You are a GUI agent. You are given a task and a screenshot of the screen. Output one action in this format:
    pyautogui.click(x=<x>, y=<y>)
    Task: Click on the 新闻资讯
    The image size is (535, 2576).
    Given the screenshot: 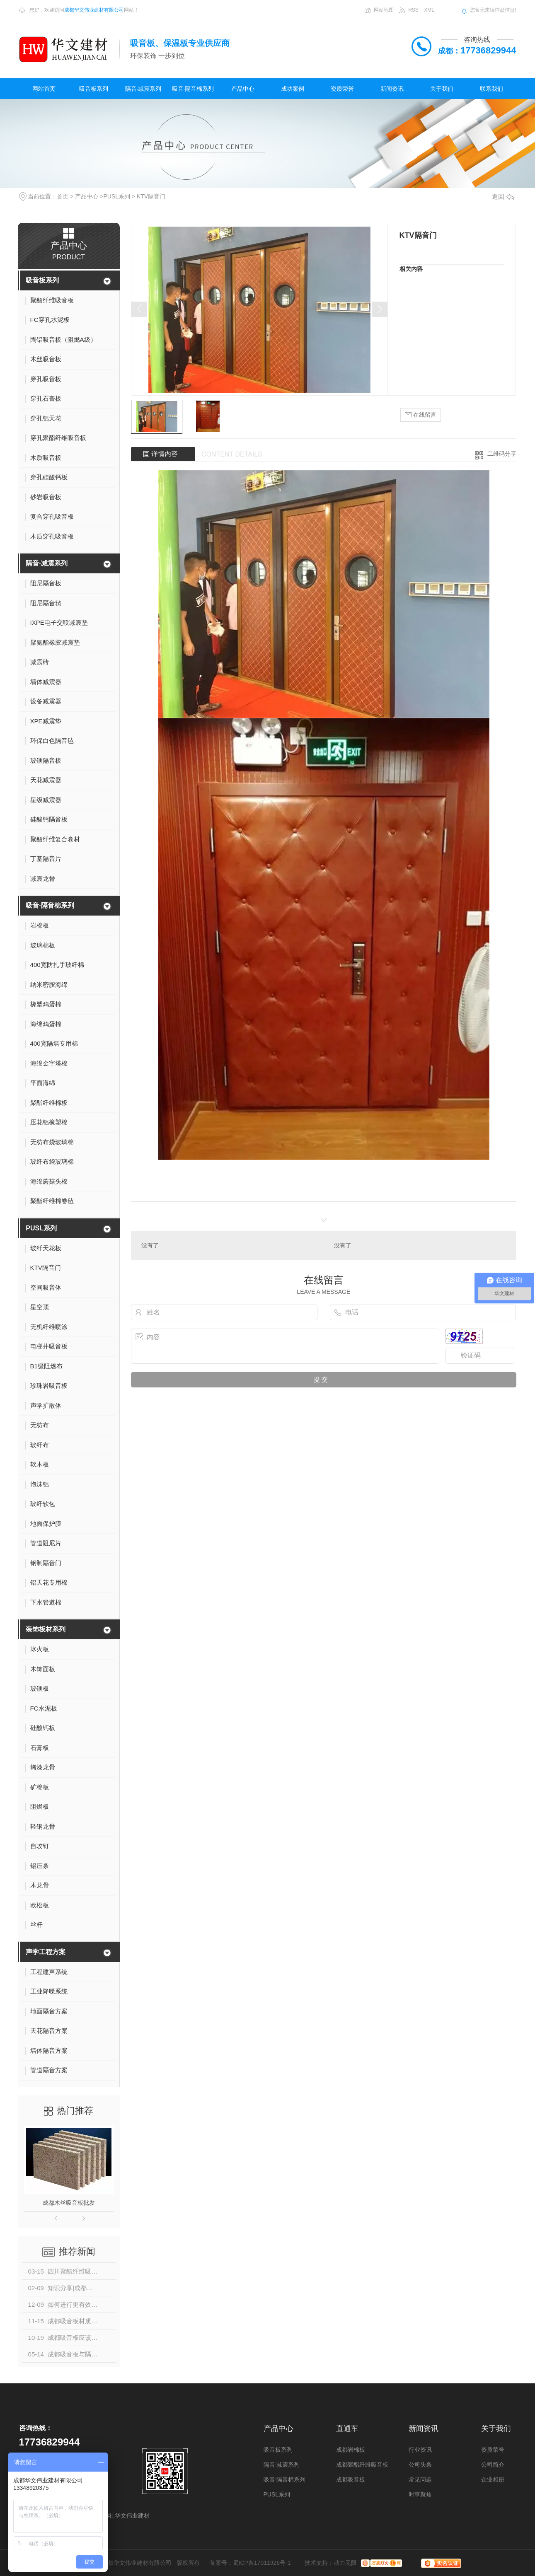 What is the action you would take?
    pyautogui.click(x=392, y=88)
    